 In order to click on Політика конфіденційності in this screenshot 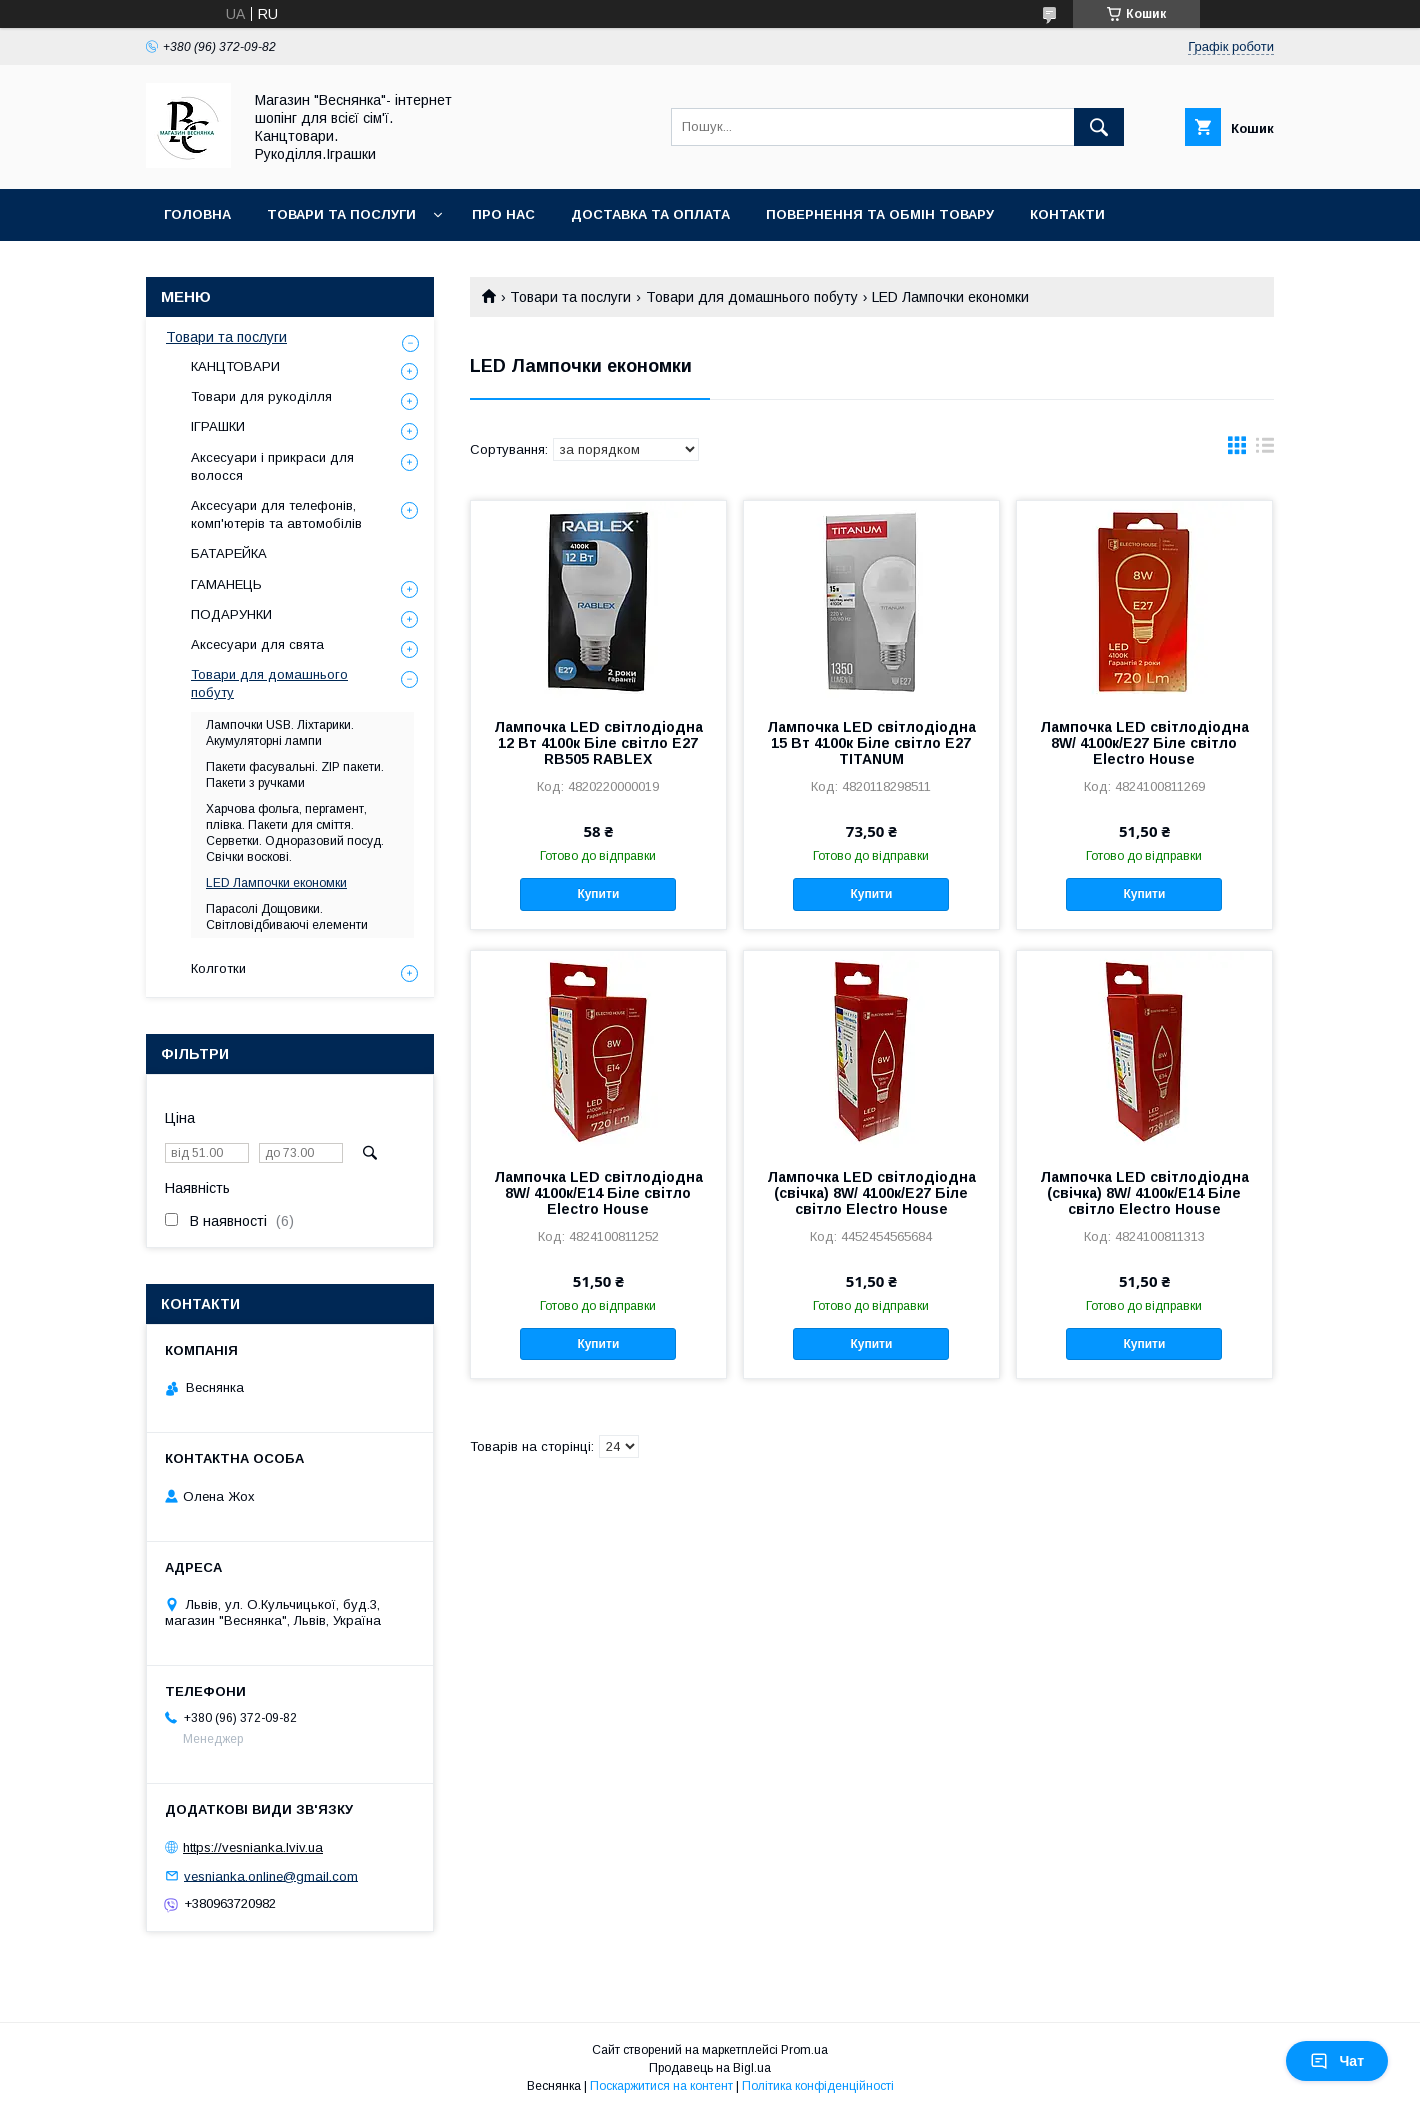, I will do `click(818, 2086)`.